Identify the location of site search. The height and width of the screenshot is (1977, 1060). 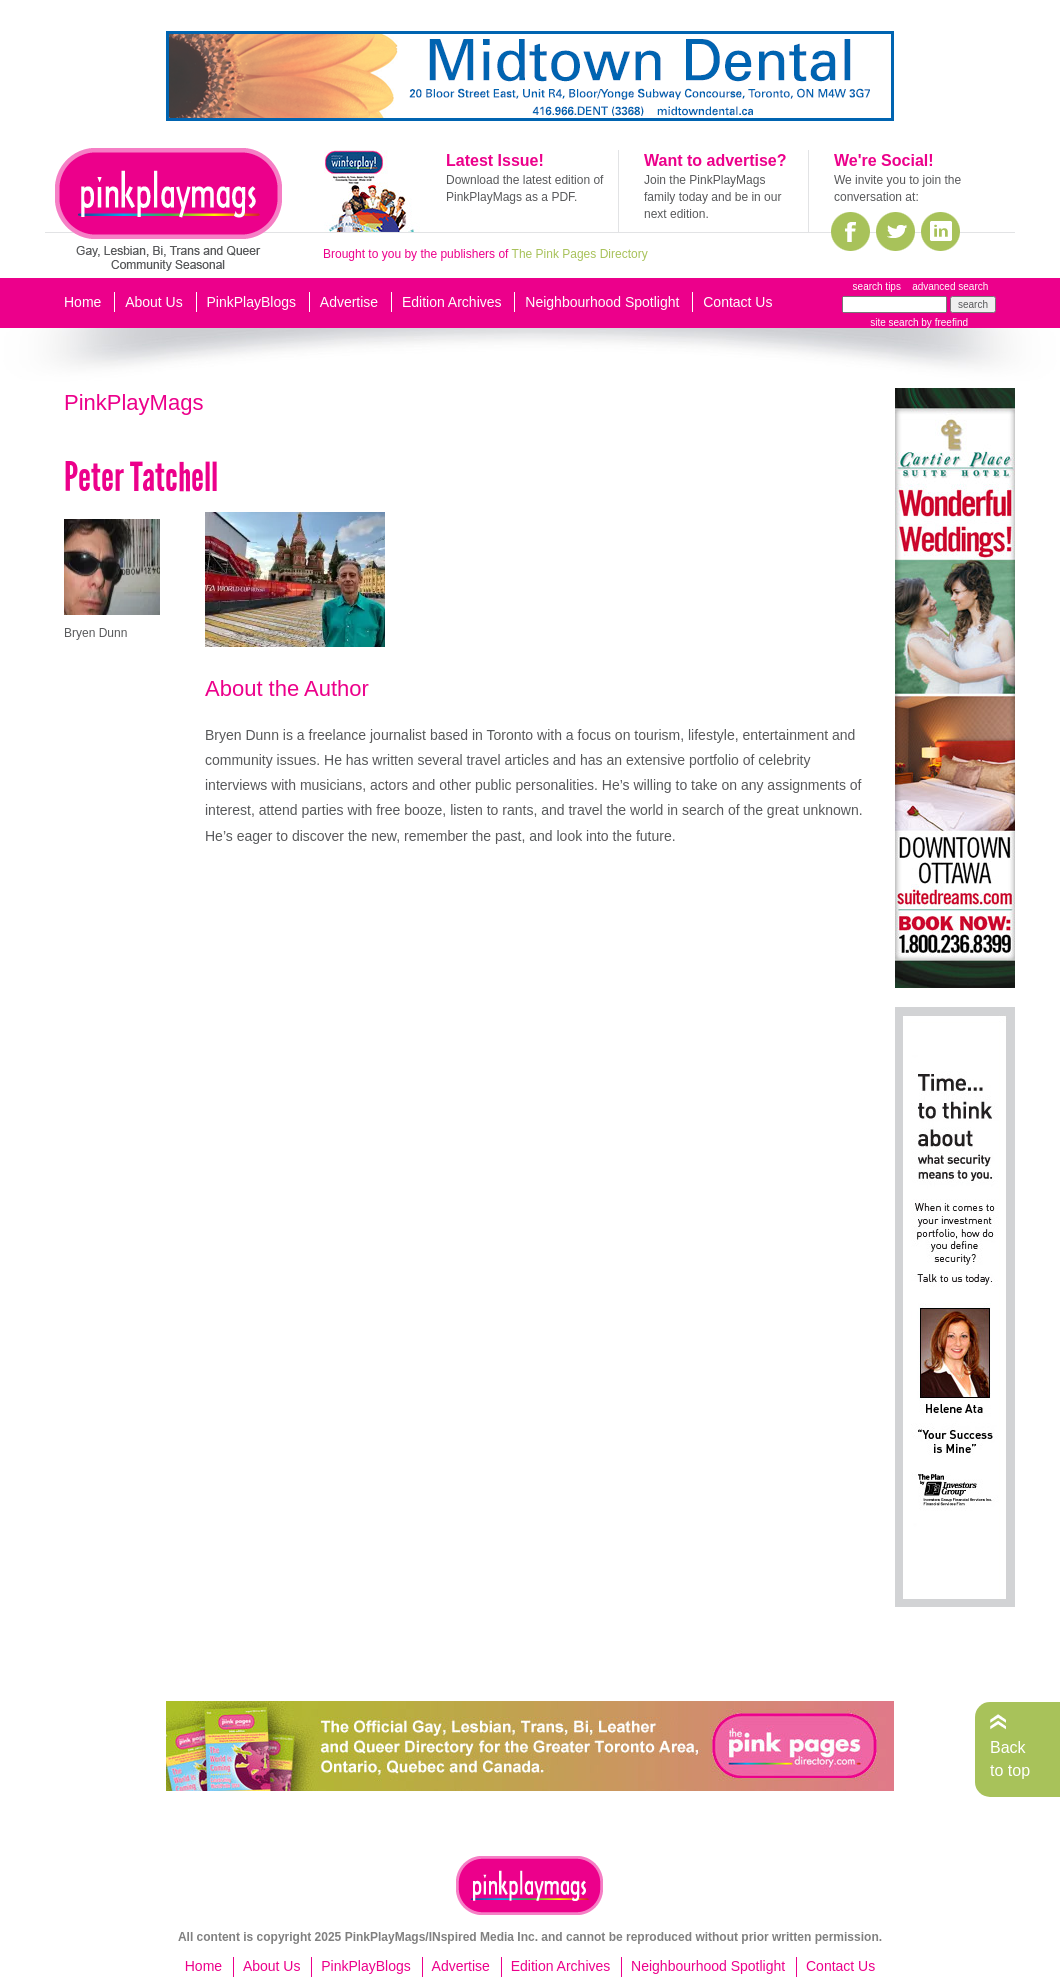
(894, 322).